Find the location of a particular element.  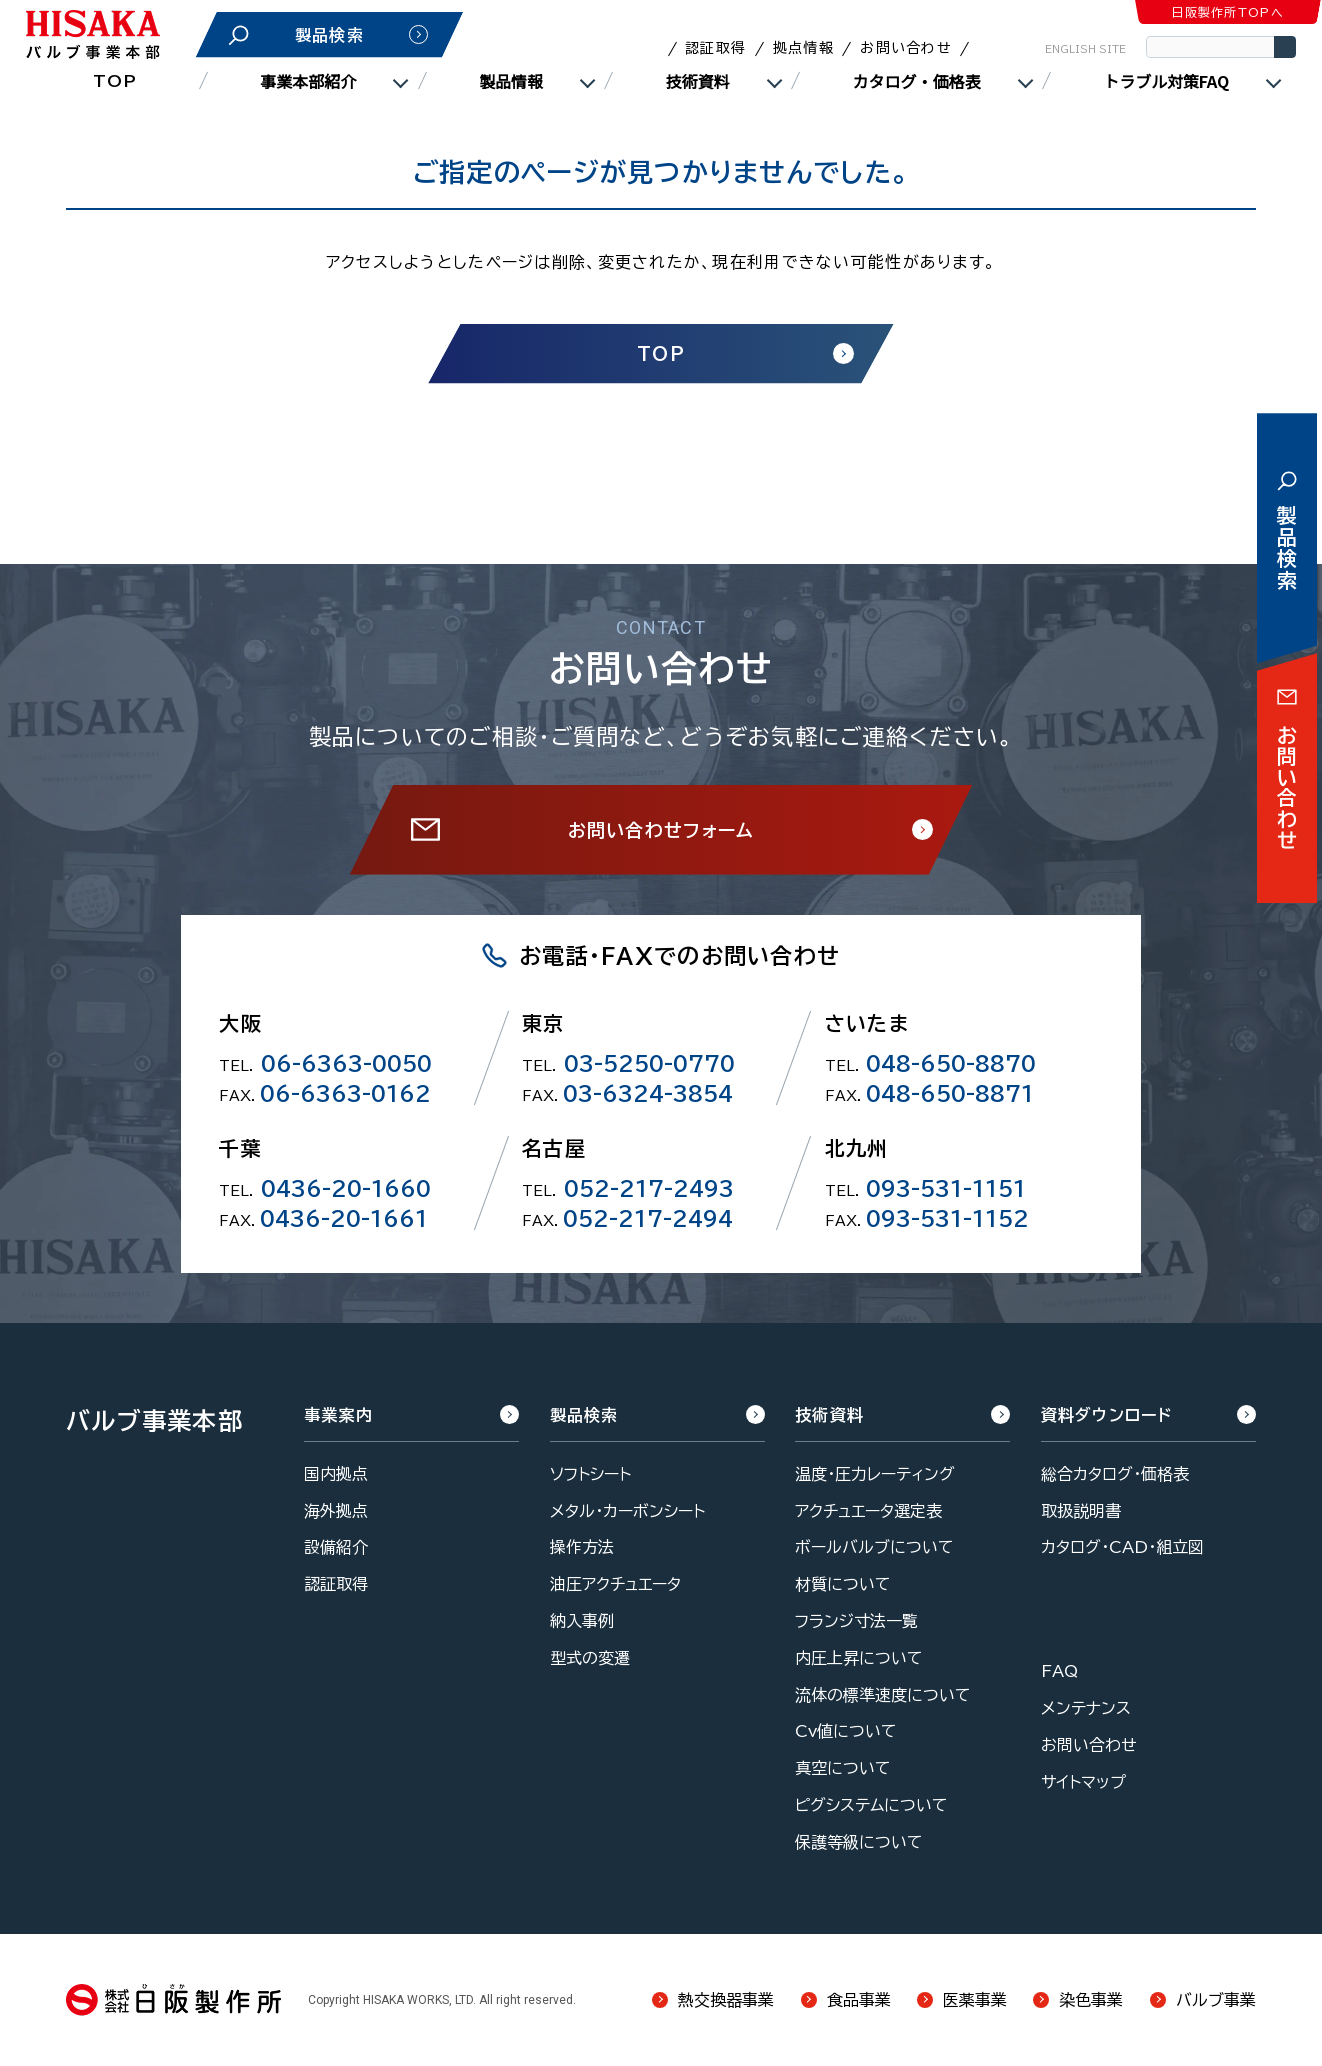

保護等級について is located at coordinates (859, 1842).